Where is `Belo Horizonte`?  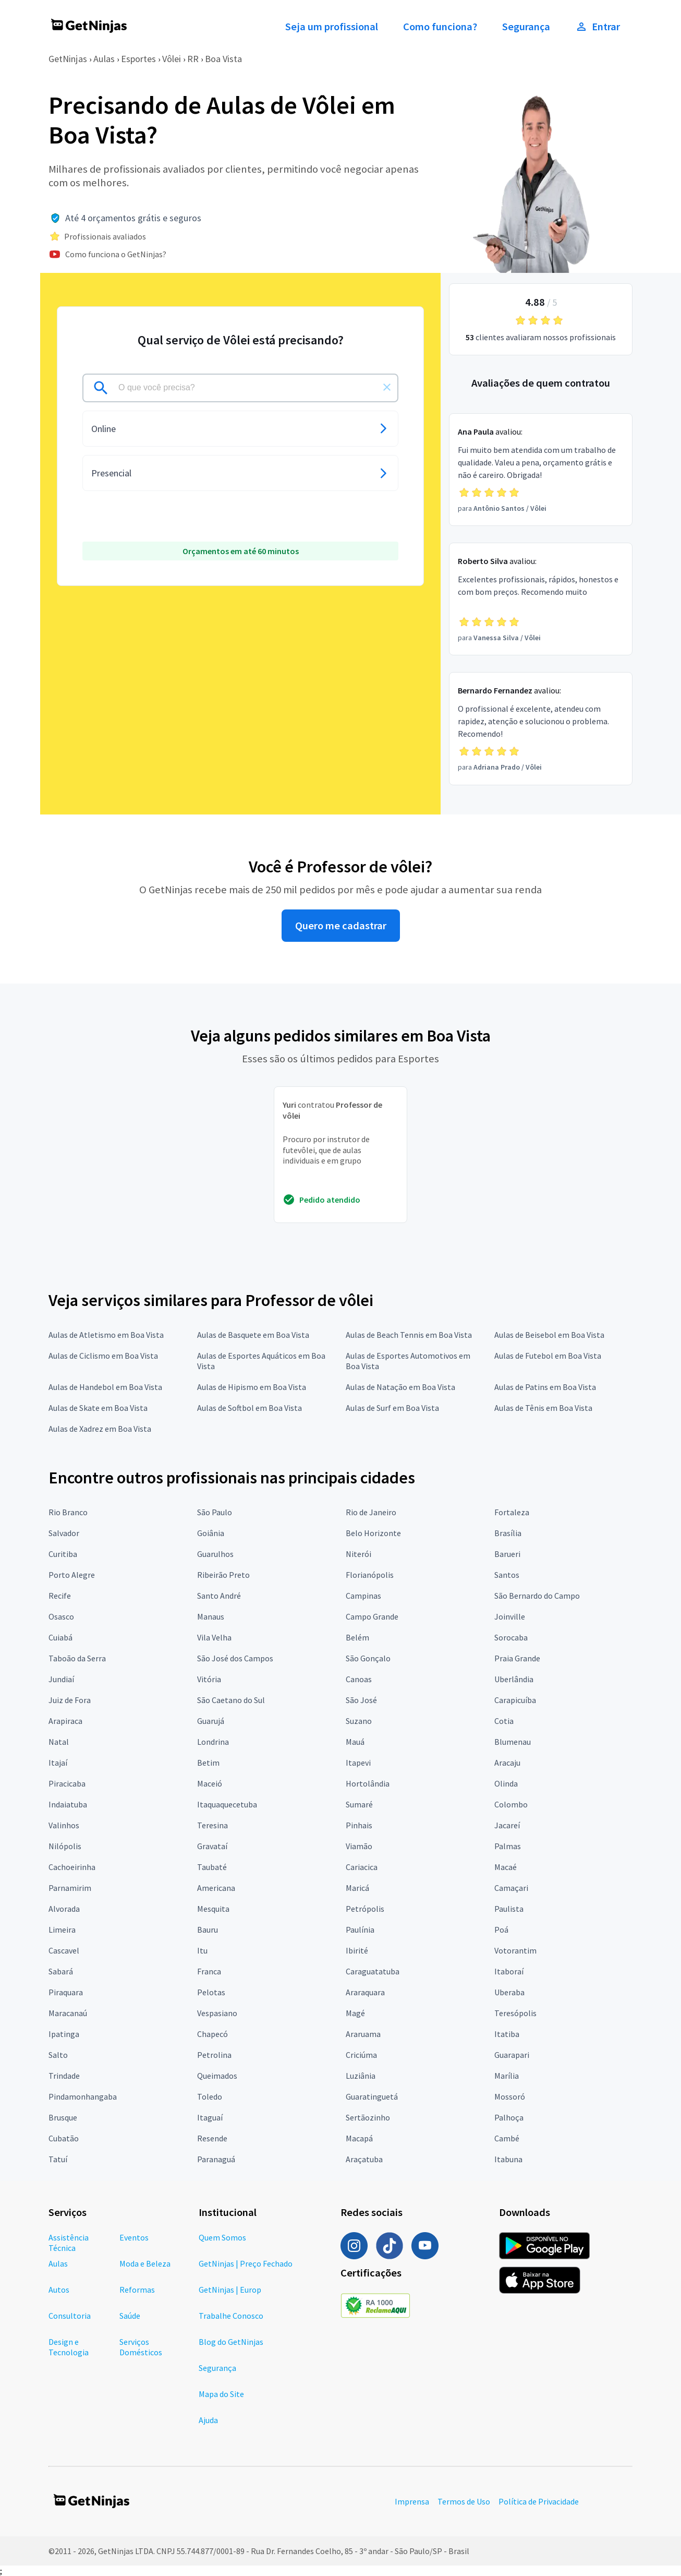 Belo Horizonte is located at coordinates (373, 1533).